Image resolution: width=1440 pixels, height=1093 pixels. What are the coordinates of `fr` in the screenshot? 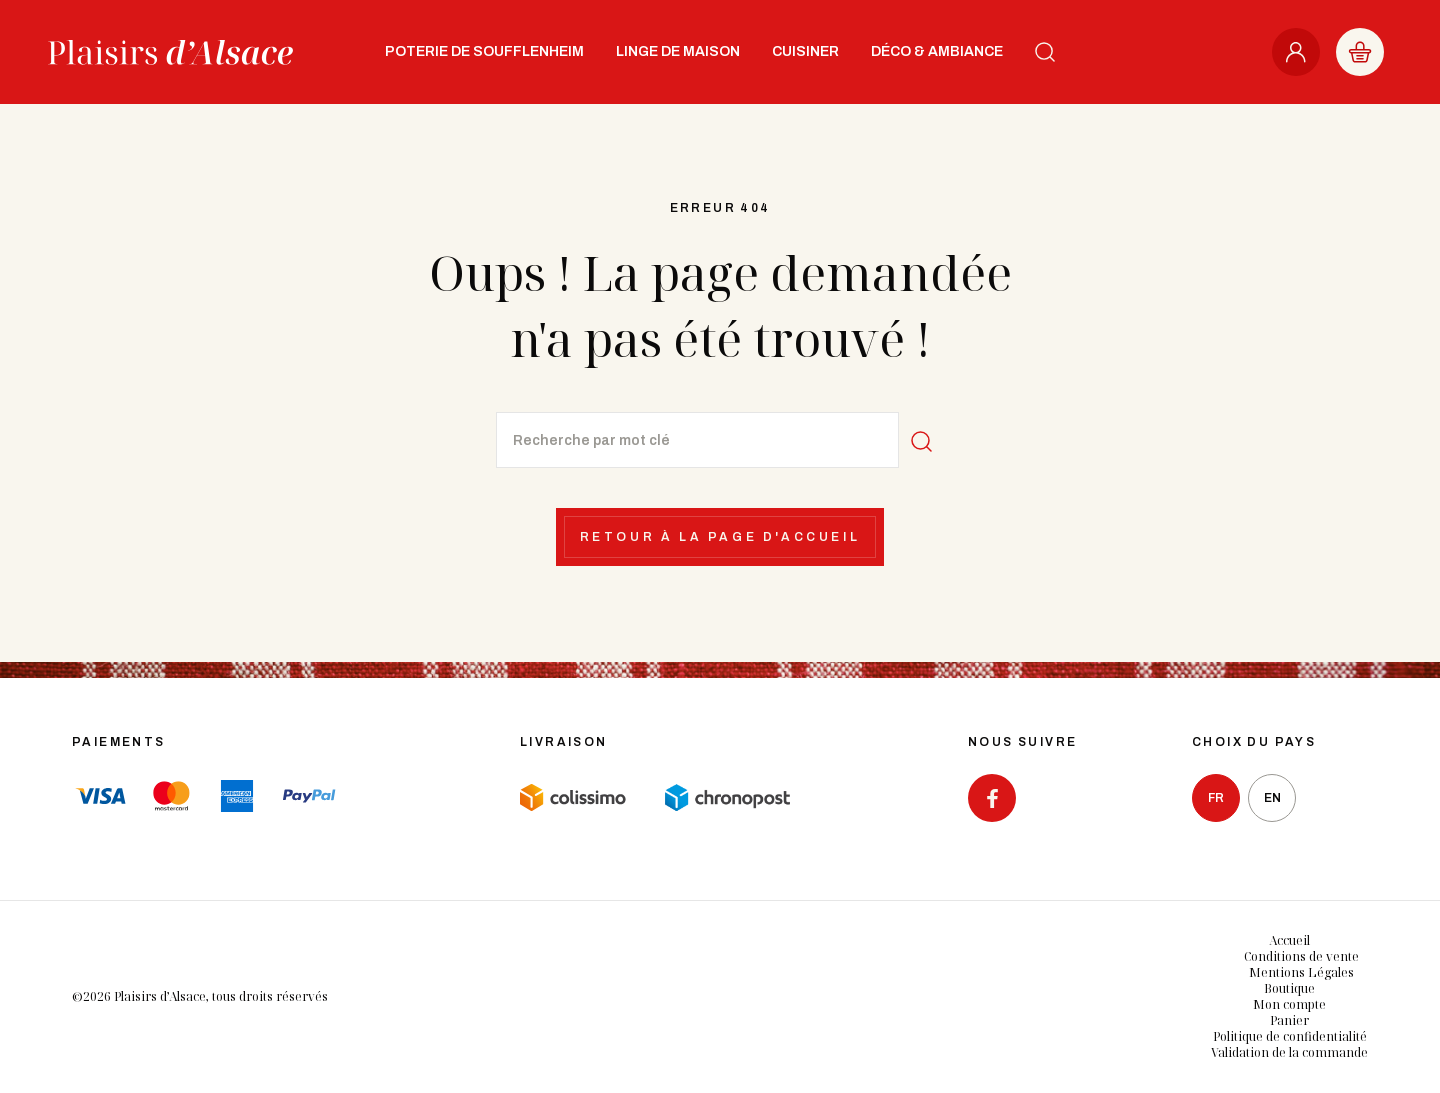 It's located at (1216, 798).